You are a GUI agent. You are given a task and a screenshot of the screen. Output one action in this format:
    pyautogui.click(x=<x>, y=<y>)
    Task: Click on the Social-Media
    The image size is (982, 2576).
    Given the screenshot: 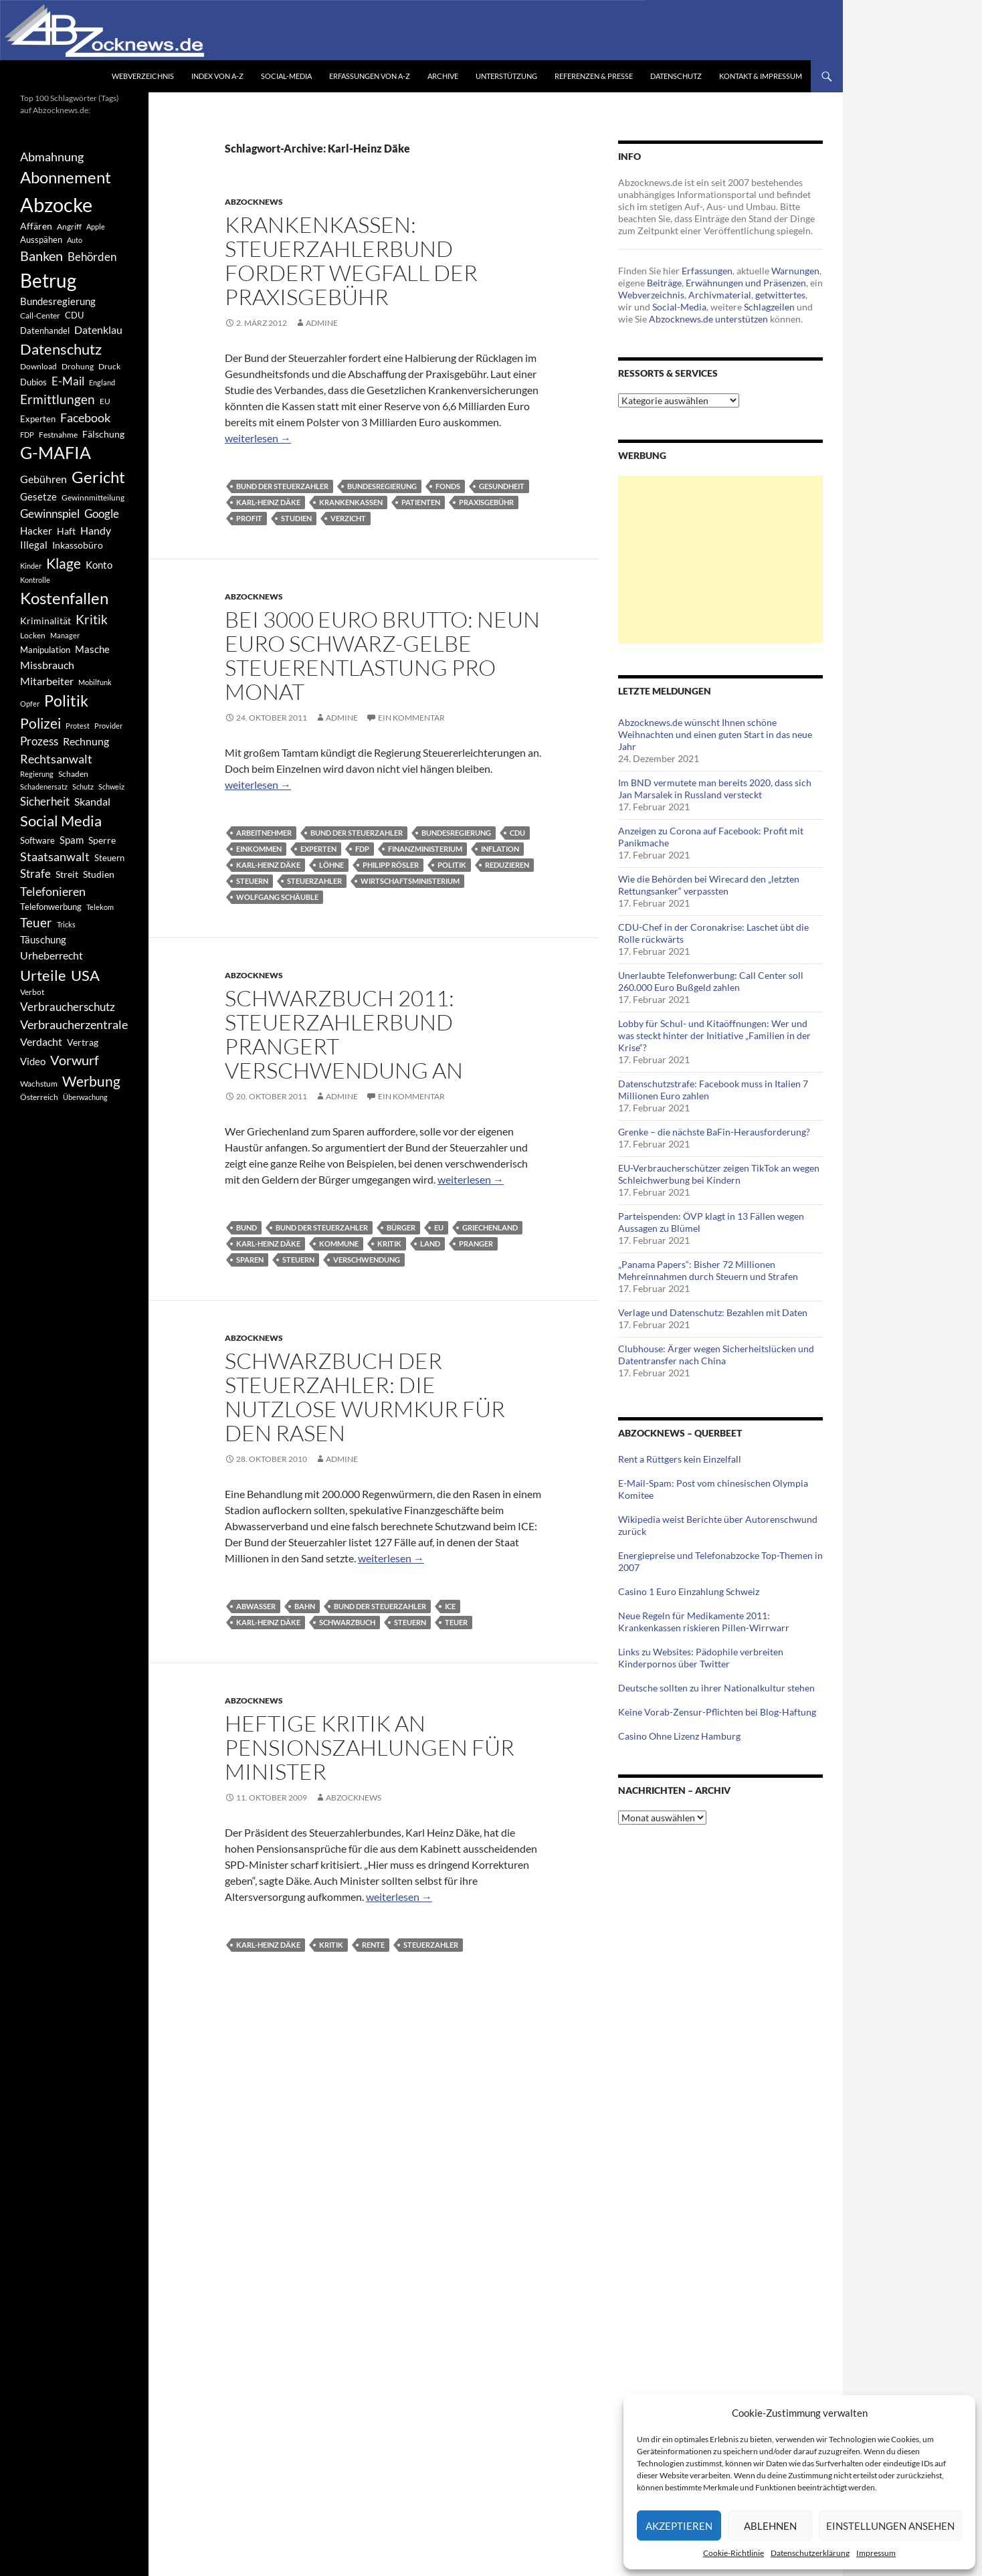 What is the action you would take?
    pyautogui.click(x=286, y=76)
    